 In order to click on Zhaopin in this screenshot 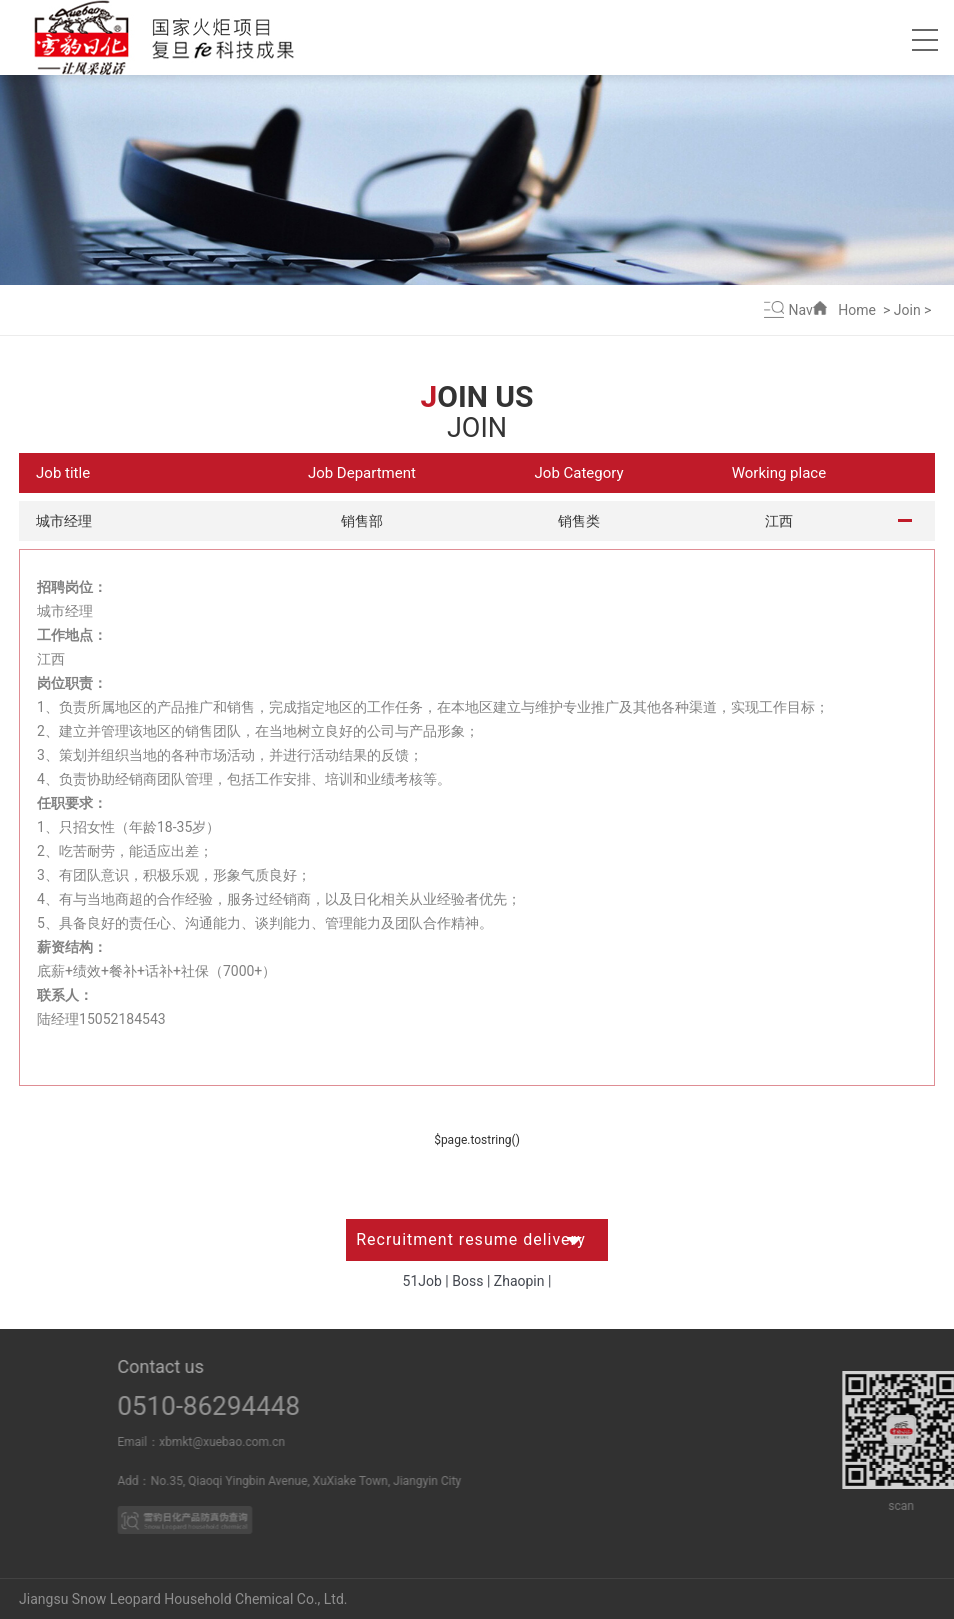, I will do `click(519, 1281)`.